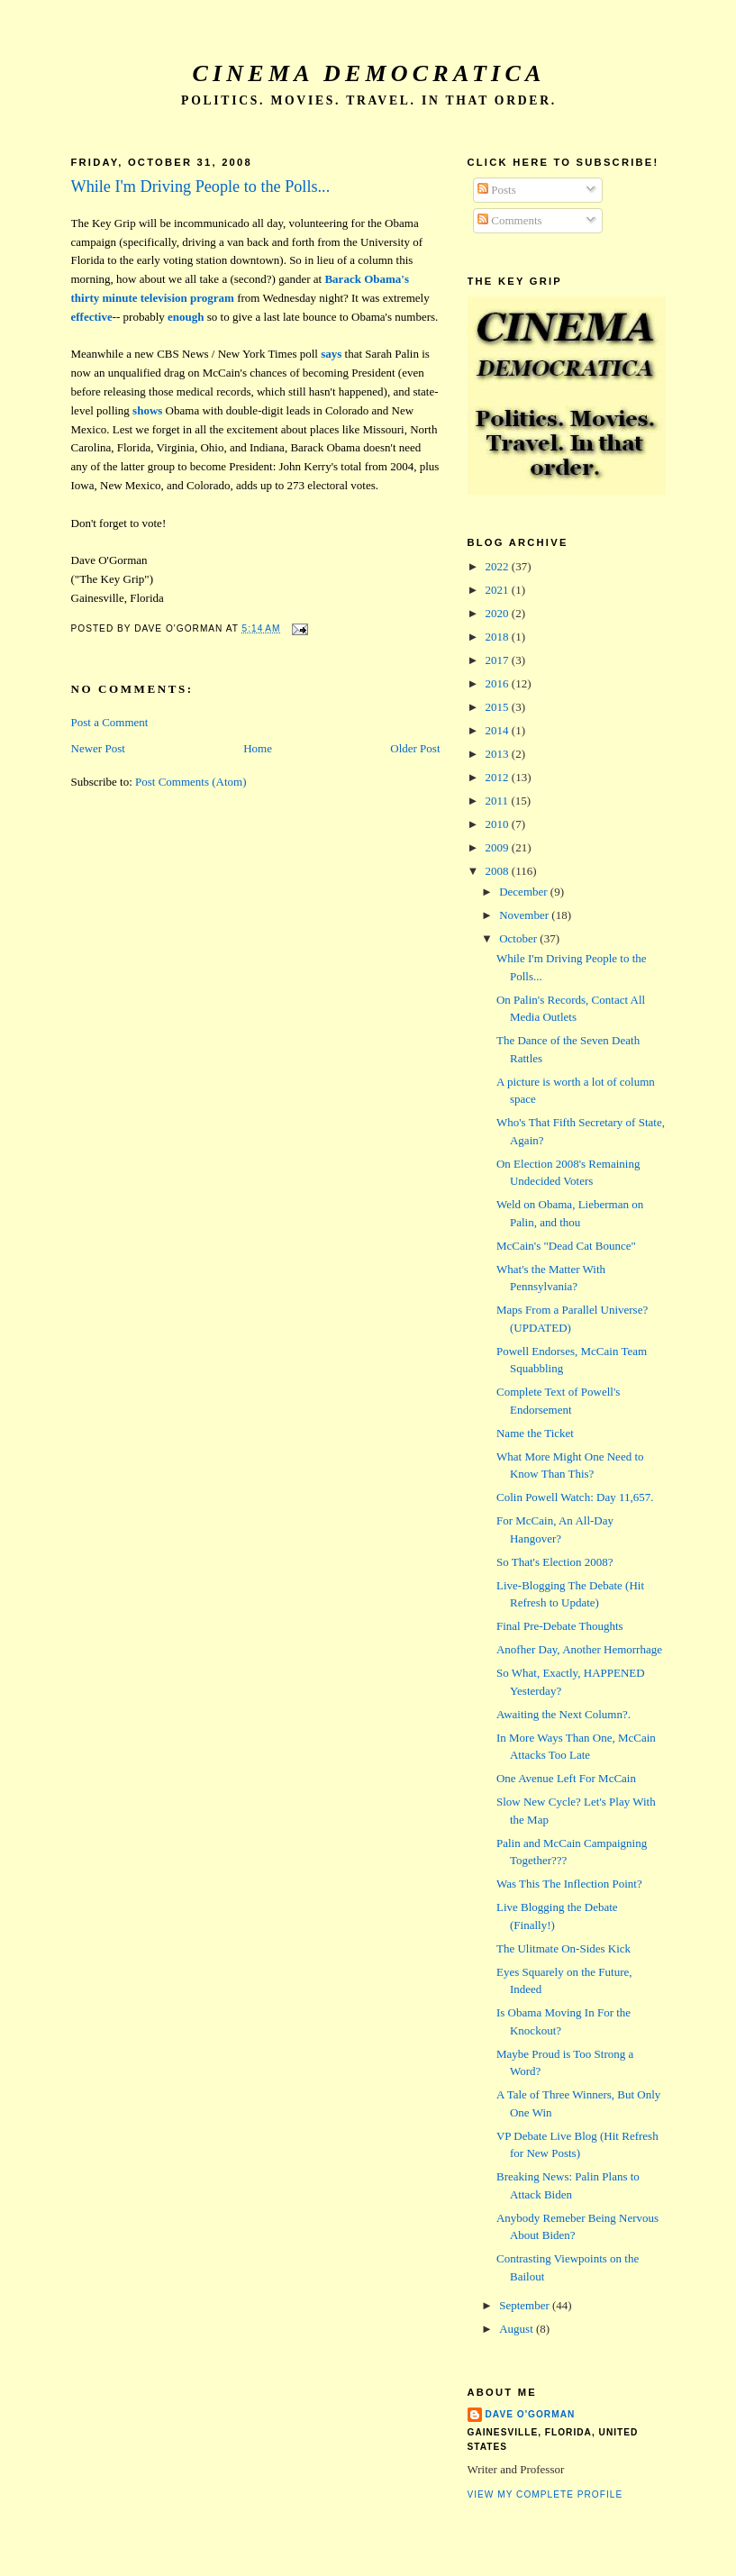 This screenshot has height=2576, width=736. Describe the element at coordinates (499, 824) in the screenshot. I see `2010` at that location.